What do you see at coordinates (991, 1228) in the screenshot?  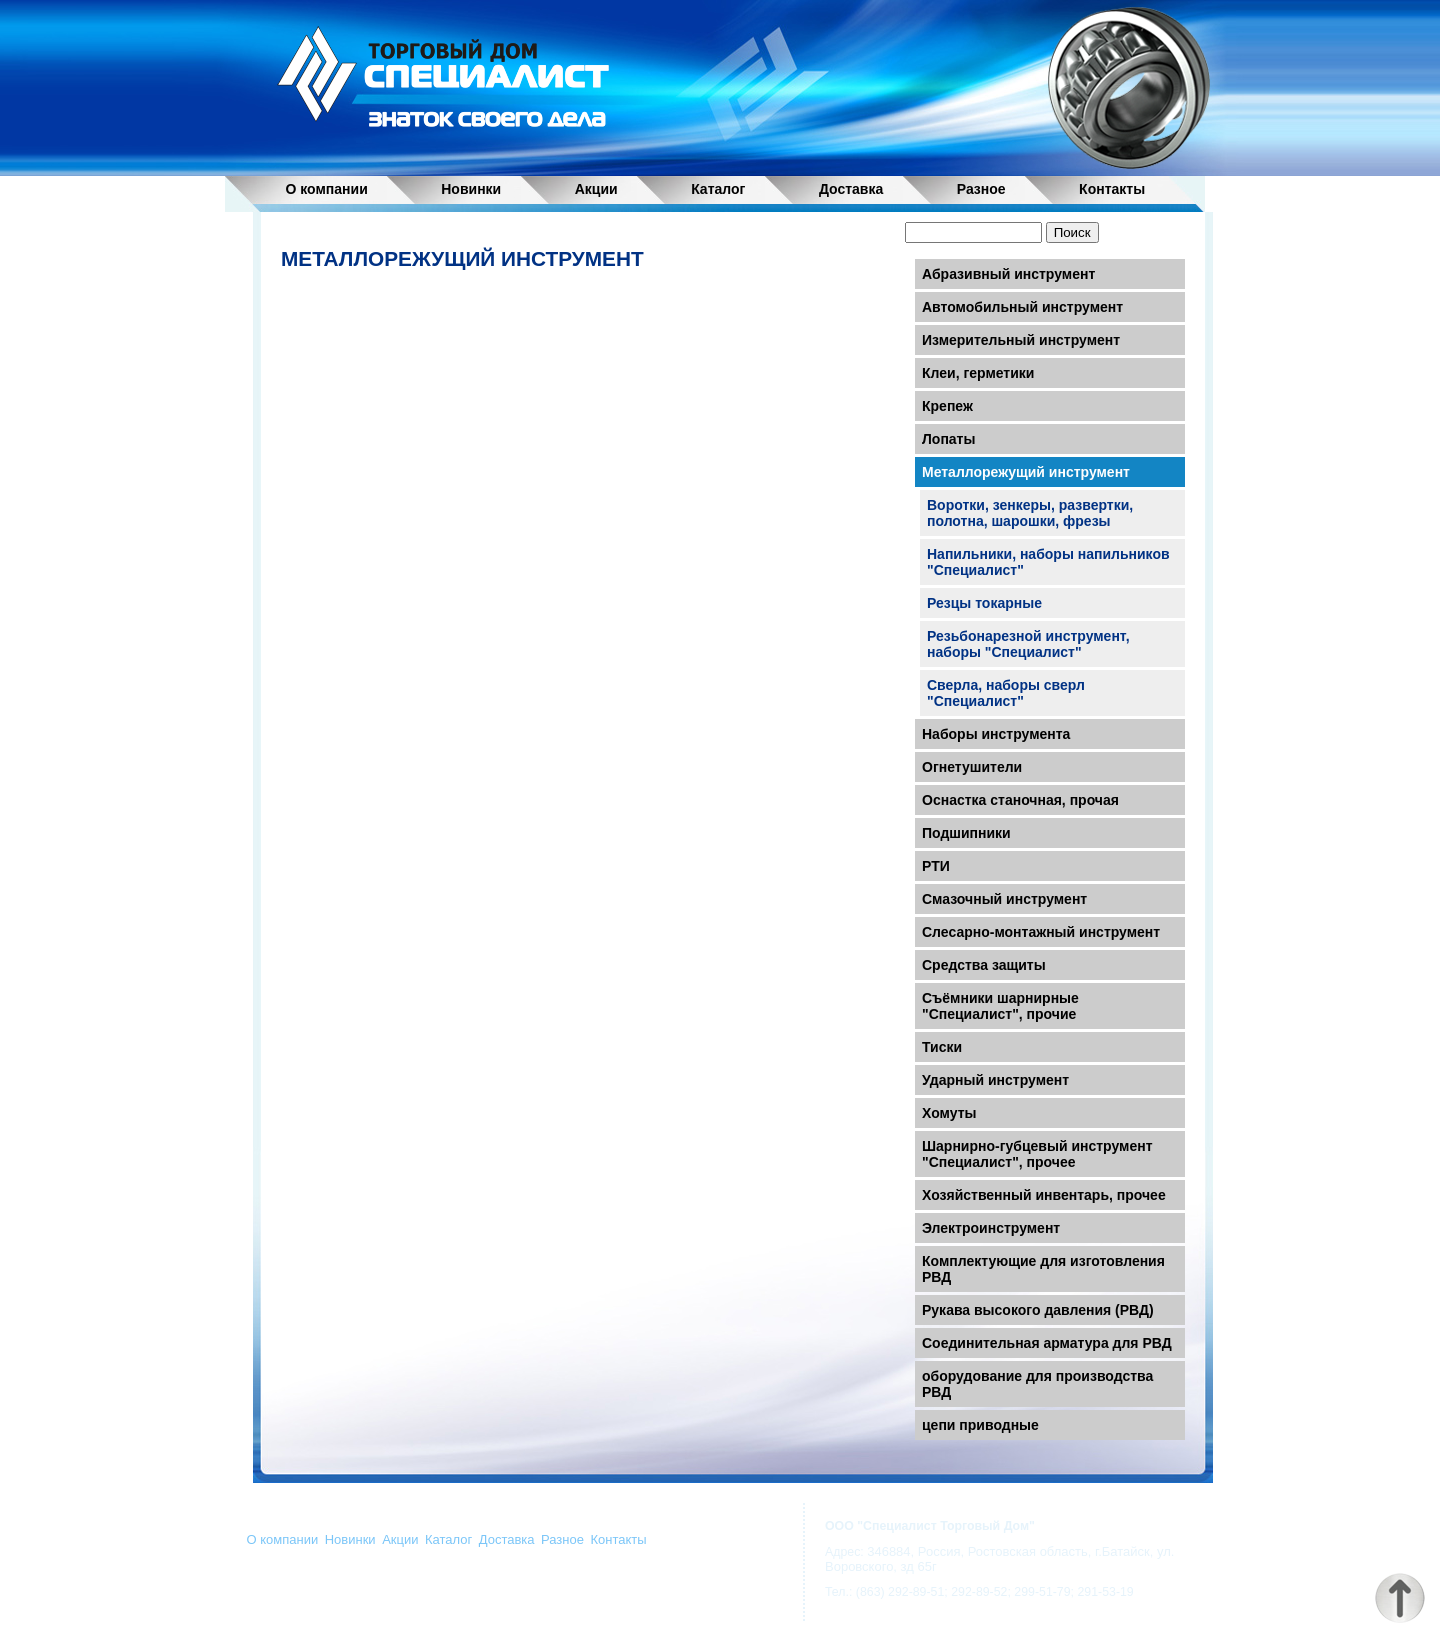 I see `Электроинструмент` at bounding box center [991, 1228].